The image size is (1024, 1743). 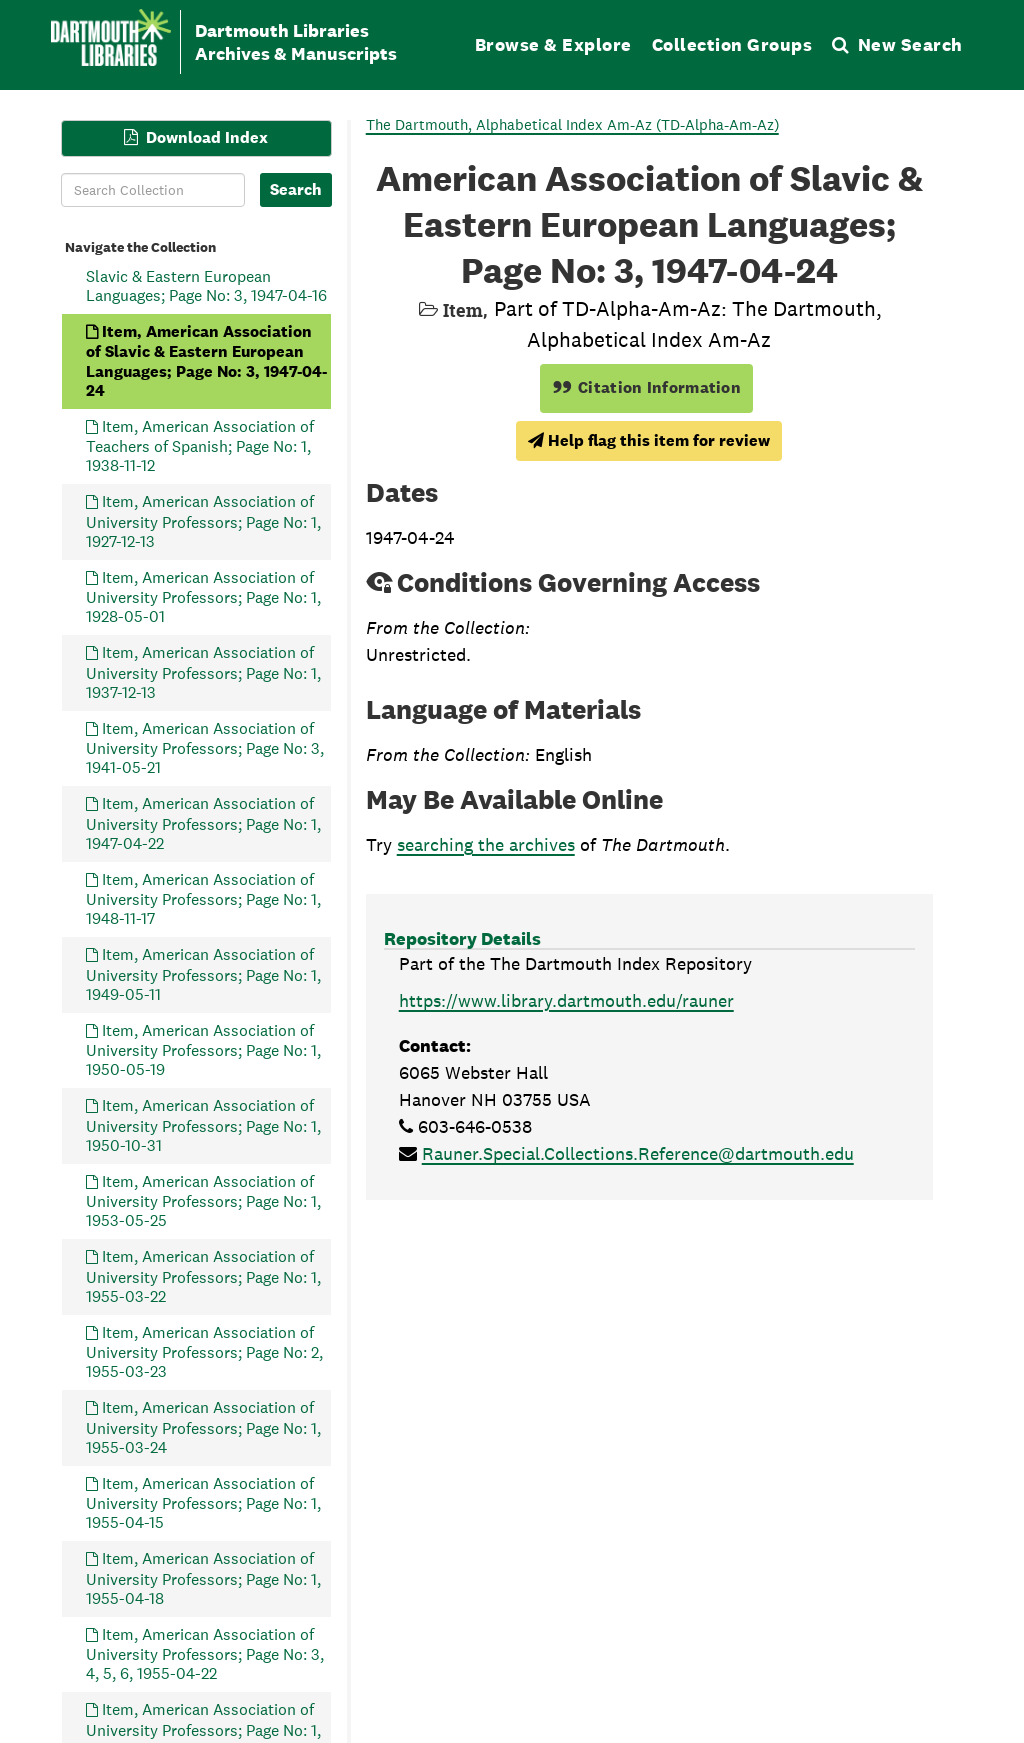 I want to click on Item, American Association of University Professors; Page No: 1, 1955-04-15, so click(x=203, y=1502).